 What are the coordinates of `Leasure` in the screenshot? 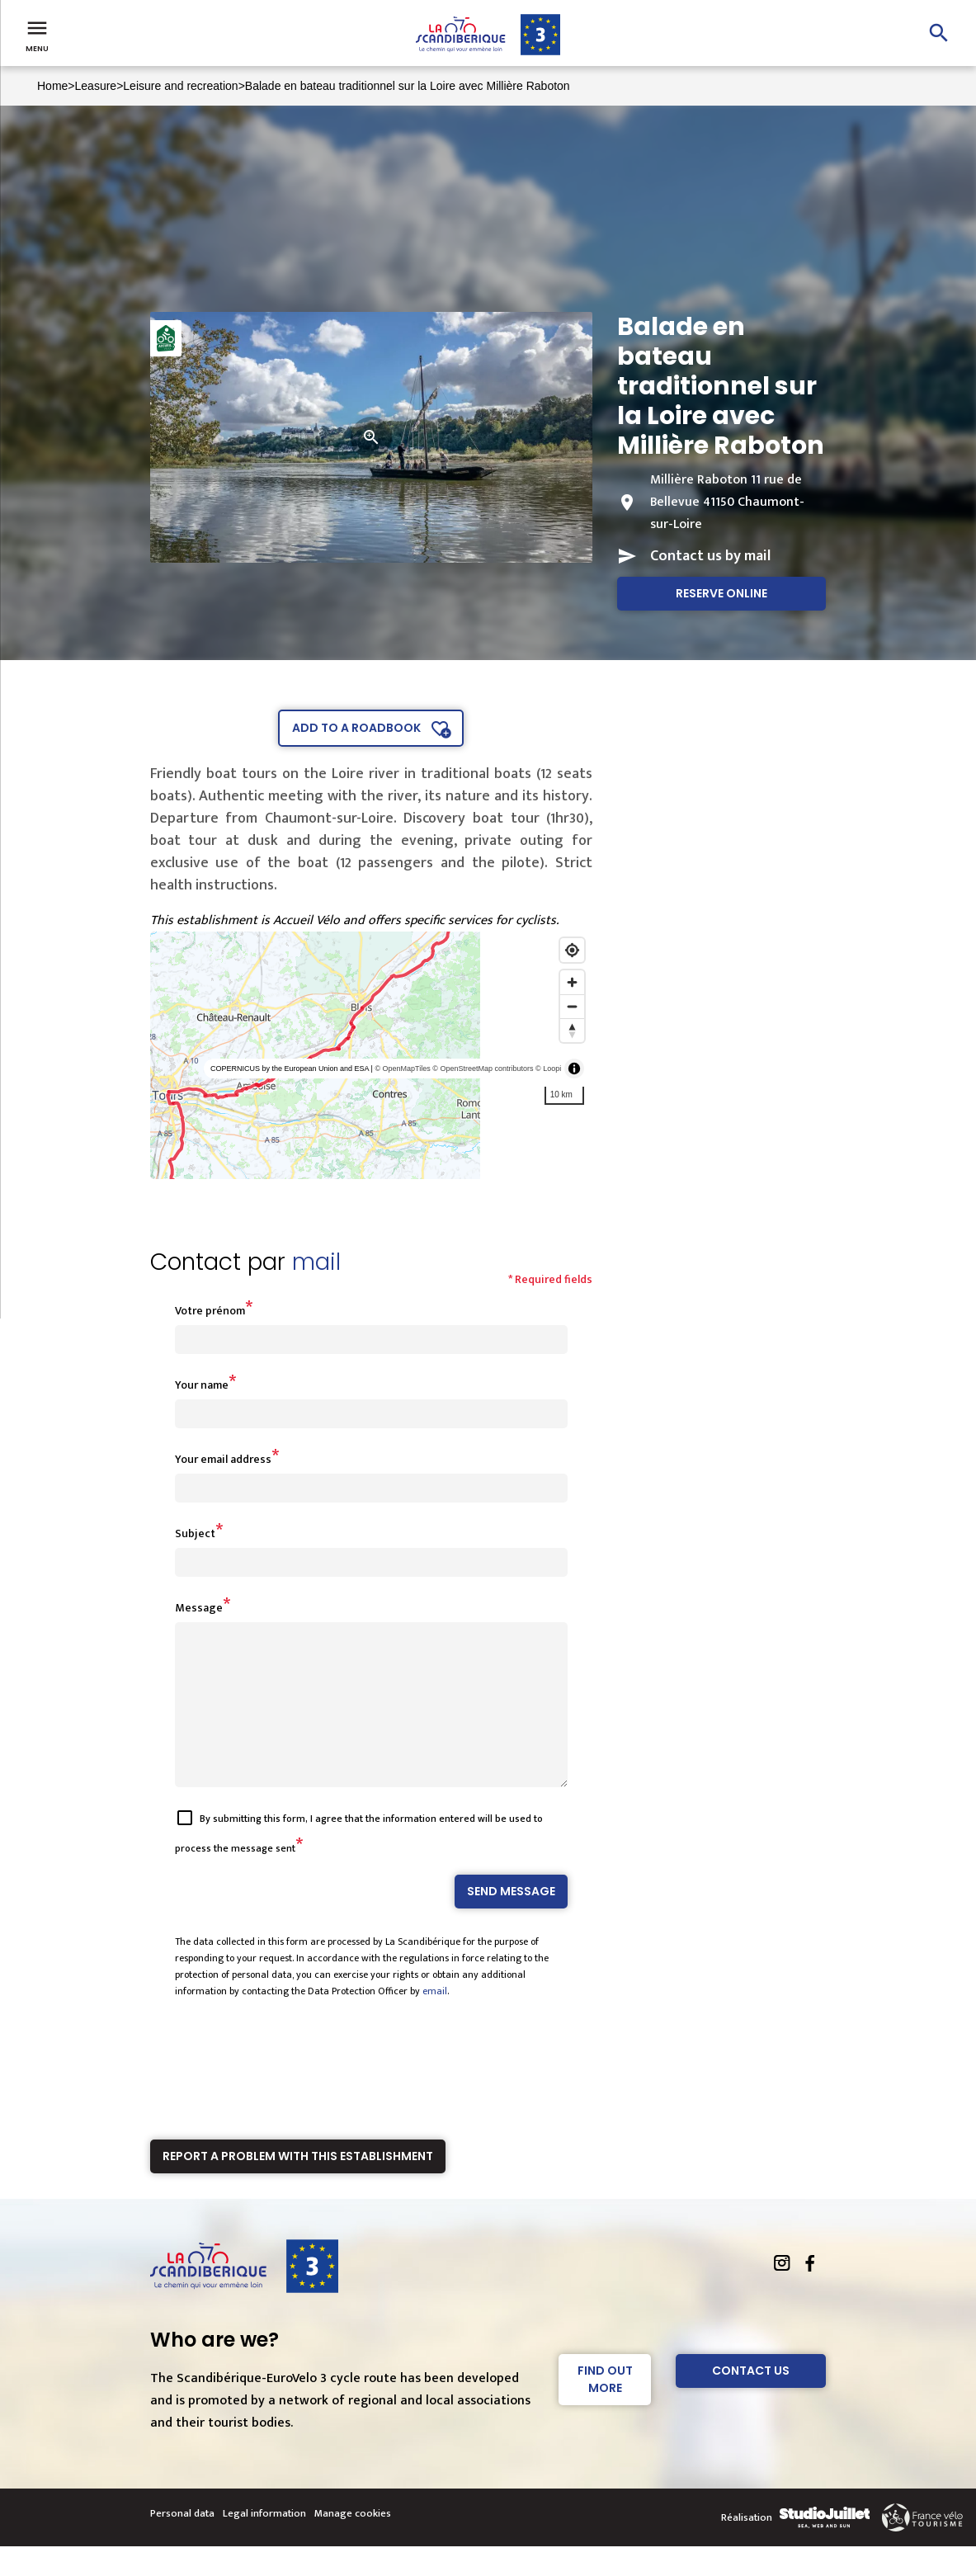 It's located at (96, 85).